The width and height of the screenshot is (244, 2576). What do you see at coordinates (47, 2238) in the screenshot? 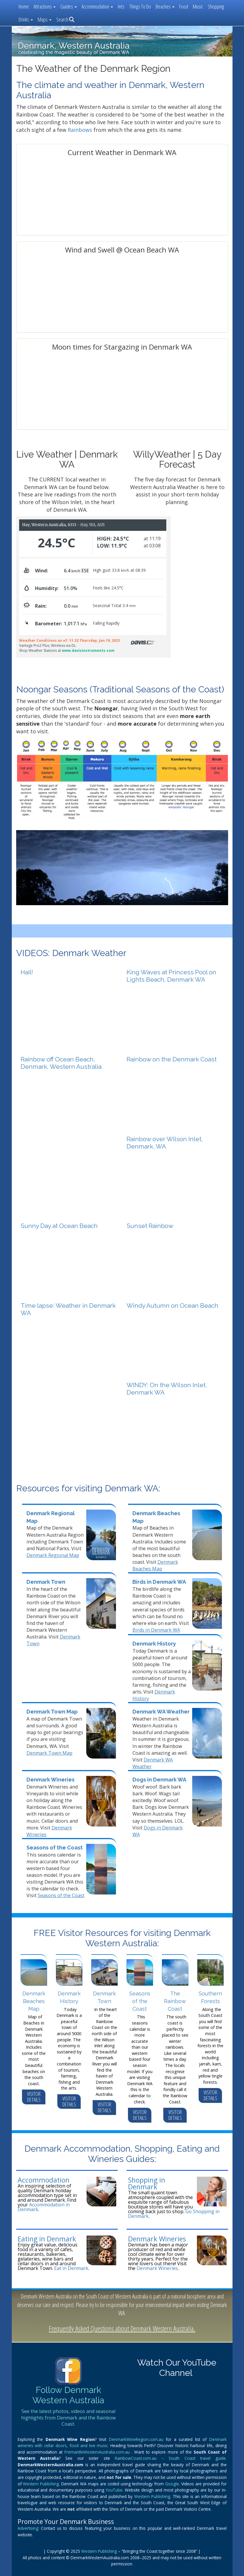
I see `Eating in Denmark` at bounding box center [47, 2238].